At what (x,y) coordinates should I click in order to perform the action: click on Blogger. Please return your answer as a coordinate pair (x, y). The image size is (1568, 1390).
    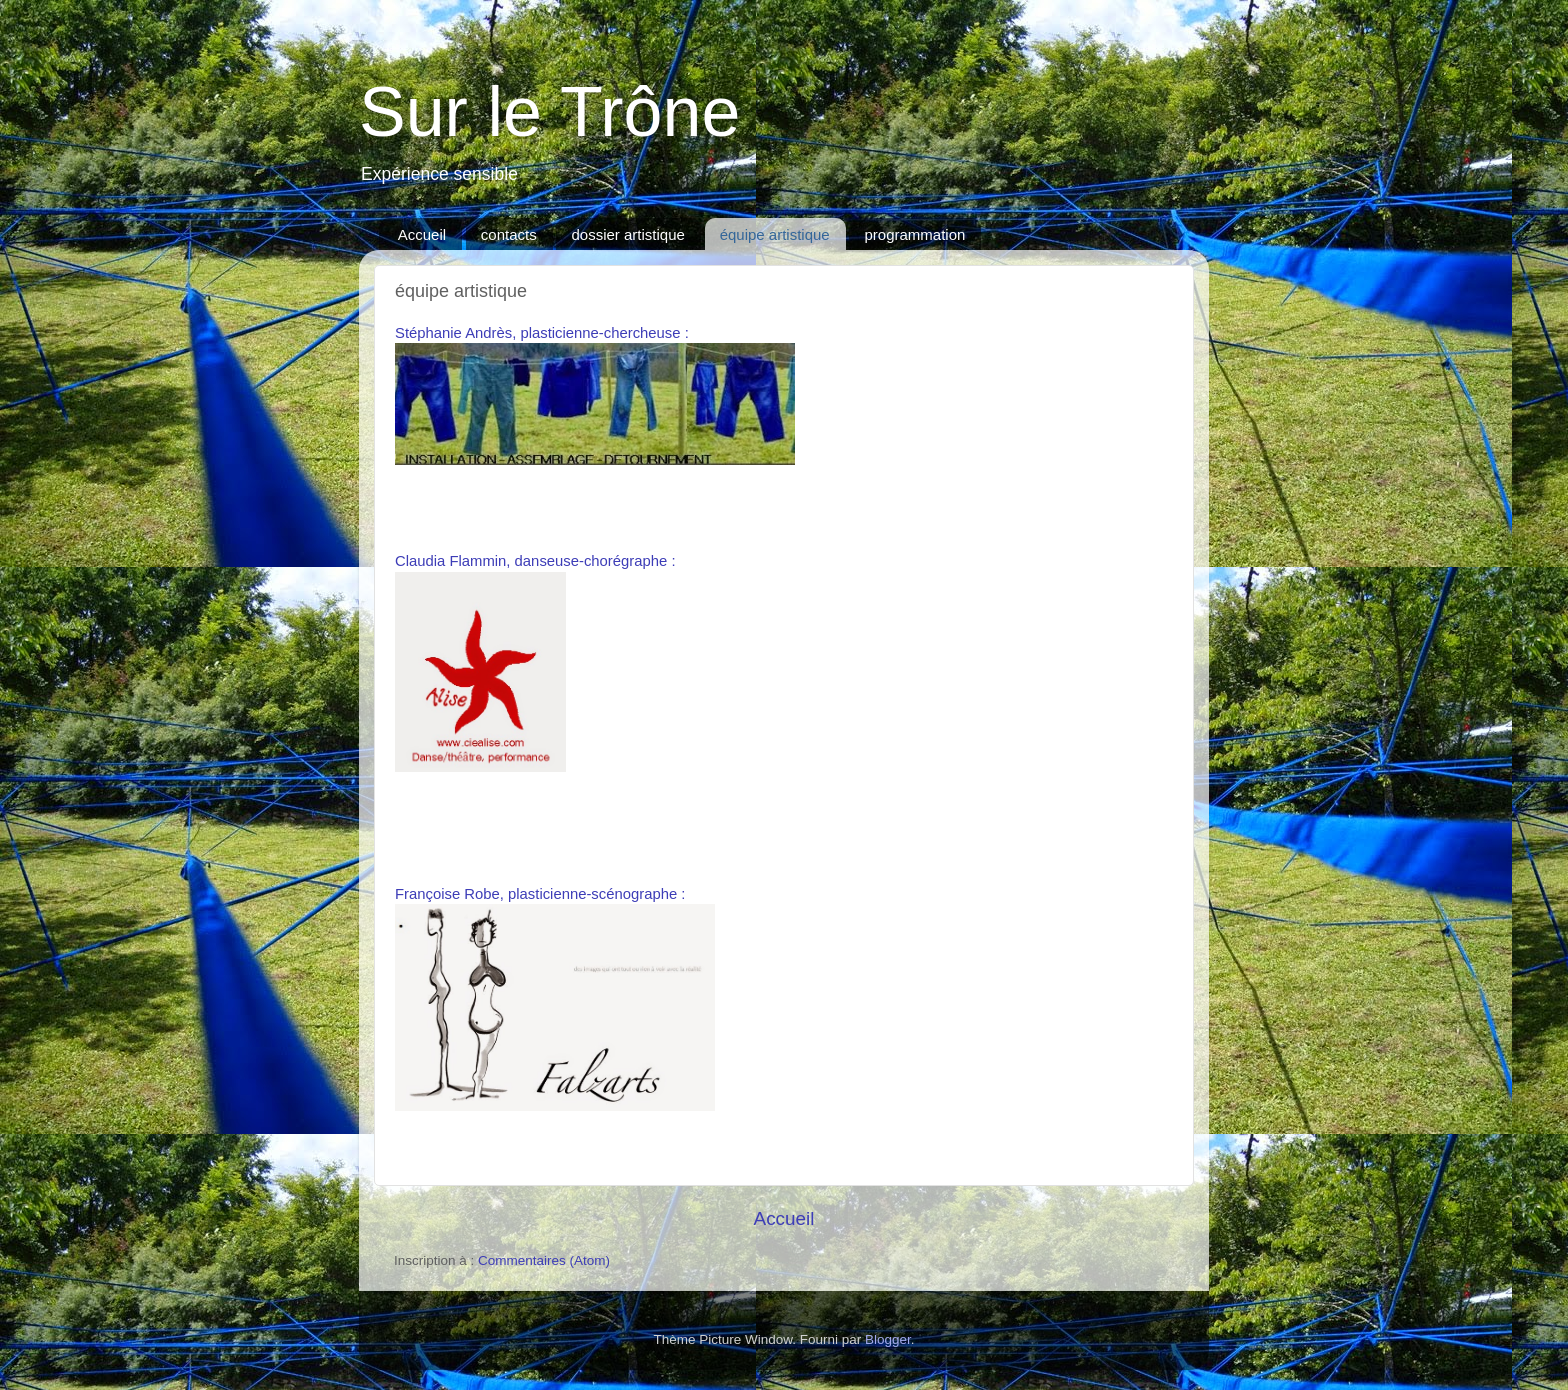
    Looking at the image, I should click on (888, 1339).